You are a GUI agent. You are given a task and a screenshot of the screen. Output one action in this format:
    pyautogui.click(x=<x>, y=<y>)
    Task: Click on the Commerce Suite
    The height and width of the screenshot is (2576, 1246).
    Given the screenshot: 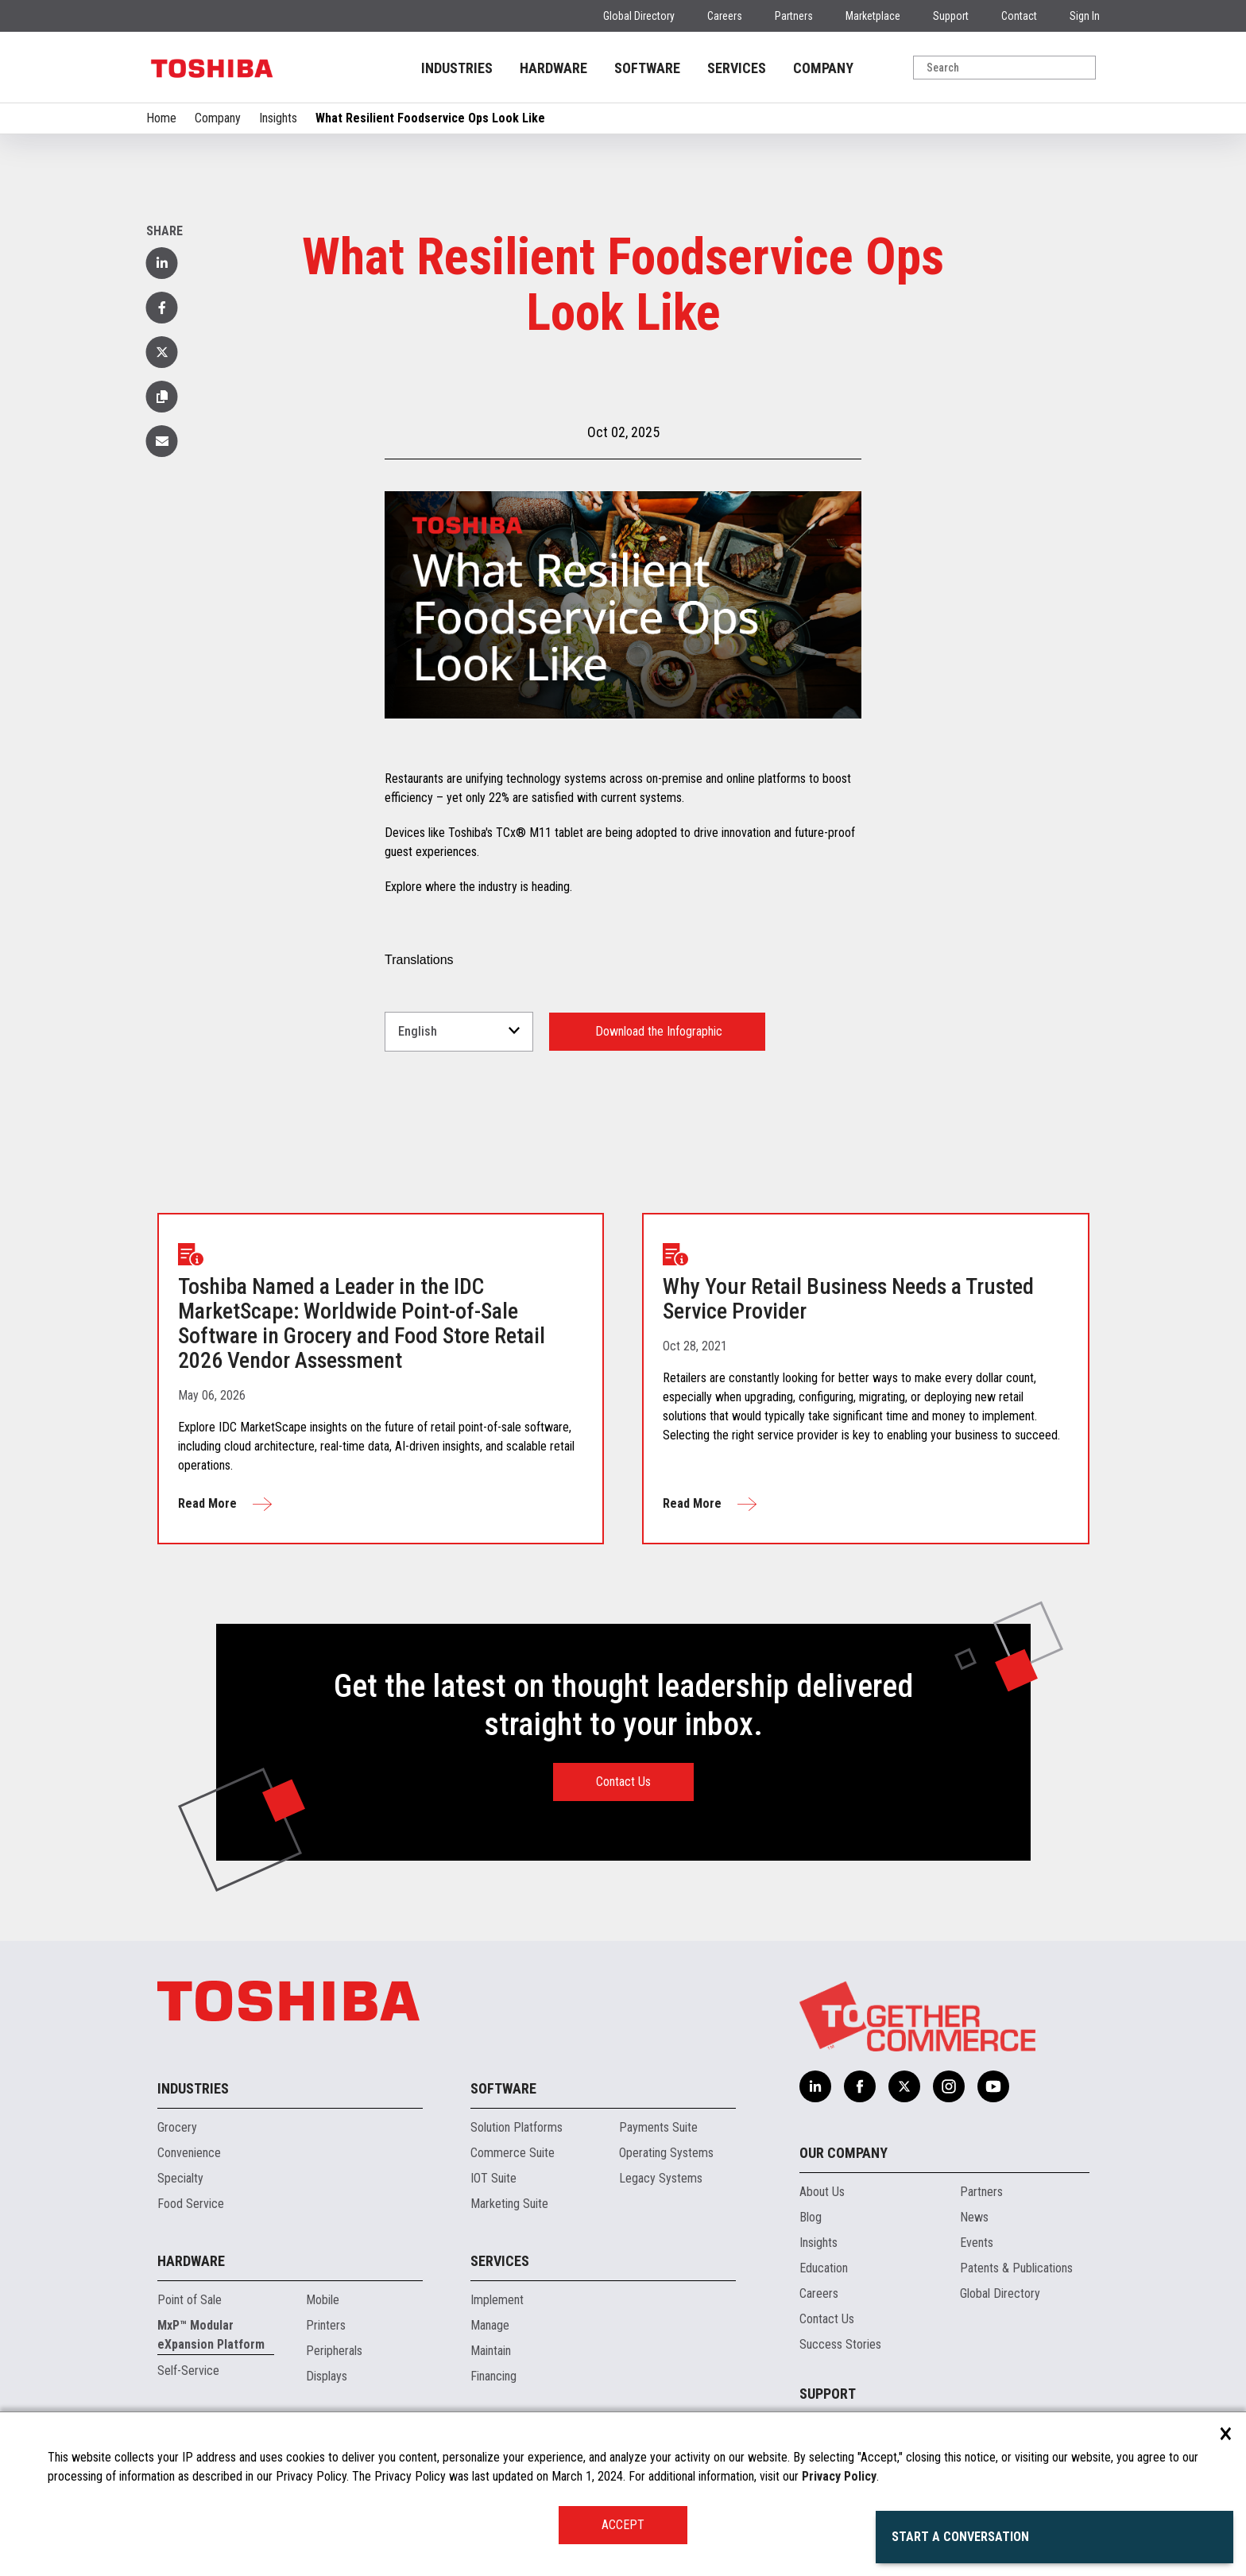 What is the action you would take?
    pyautogui.click(x=512, y=2152)
    